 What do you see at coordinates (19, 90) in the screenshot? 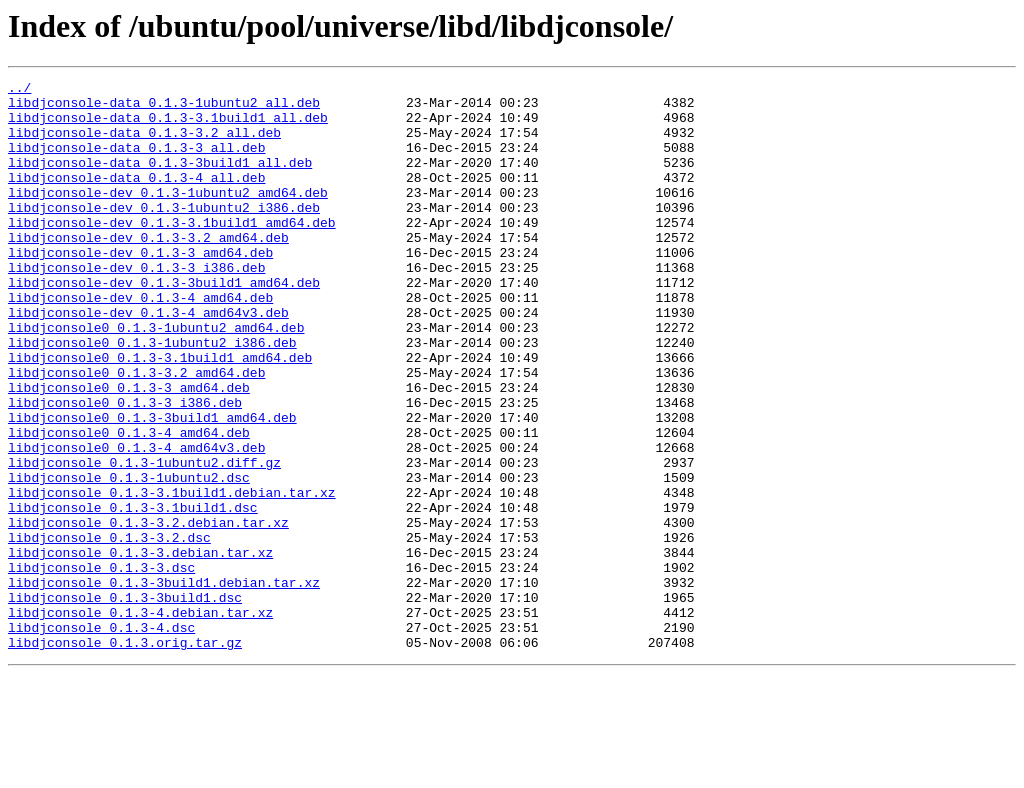
I see `../` at bounding box center [19, 90].